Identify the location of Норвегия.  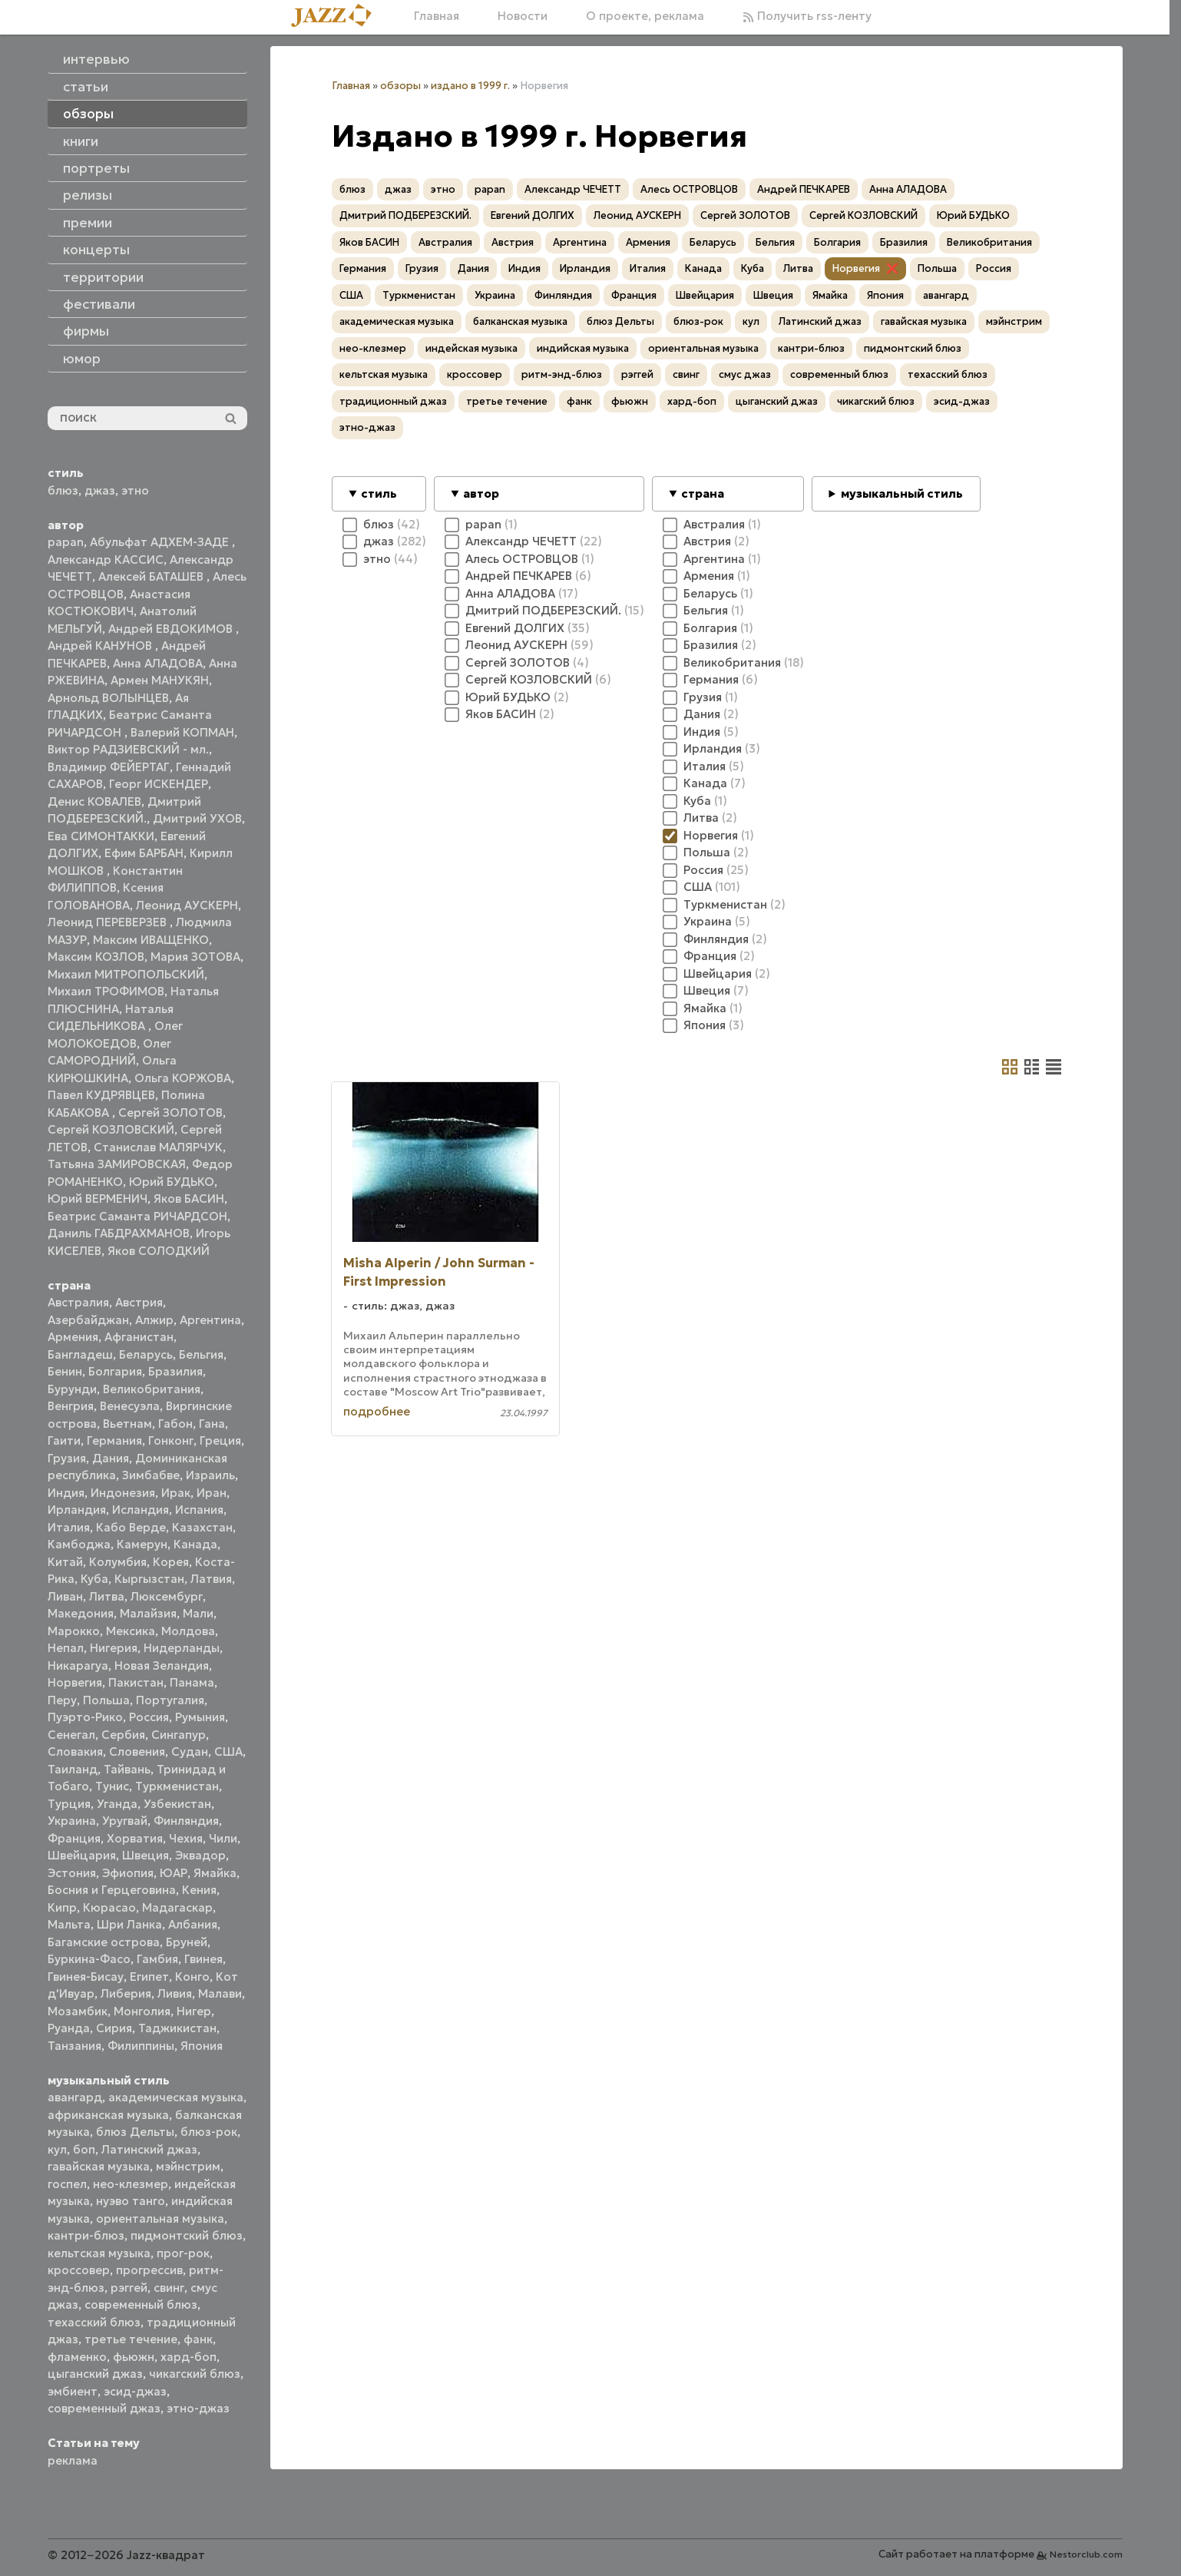
(75, 1682).